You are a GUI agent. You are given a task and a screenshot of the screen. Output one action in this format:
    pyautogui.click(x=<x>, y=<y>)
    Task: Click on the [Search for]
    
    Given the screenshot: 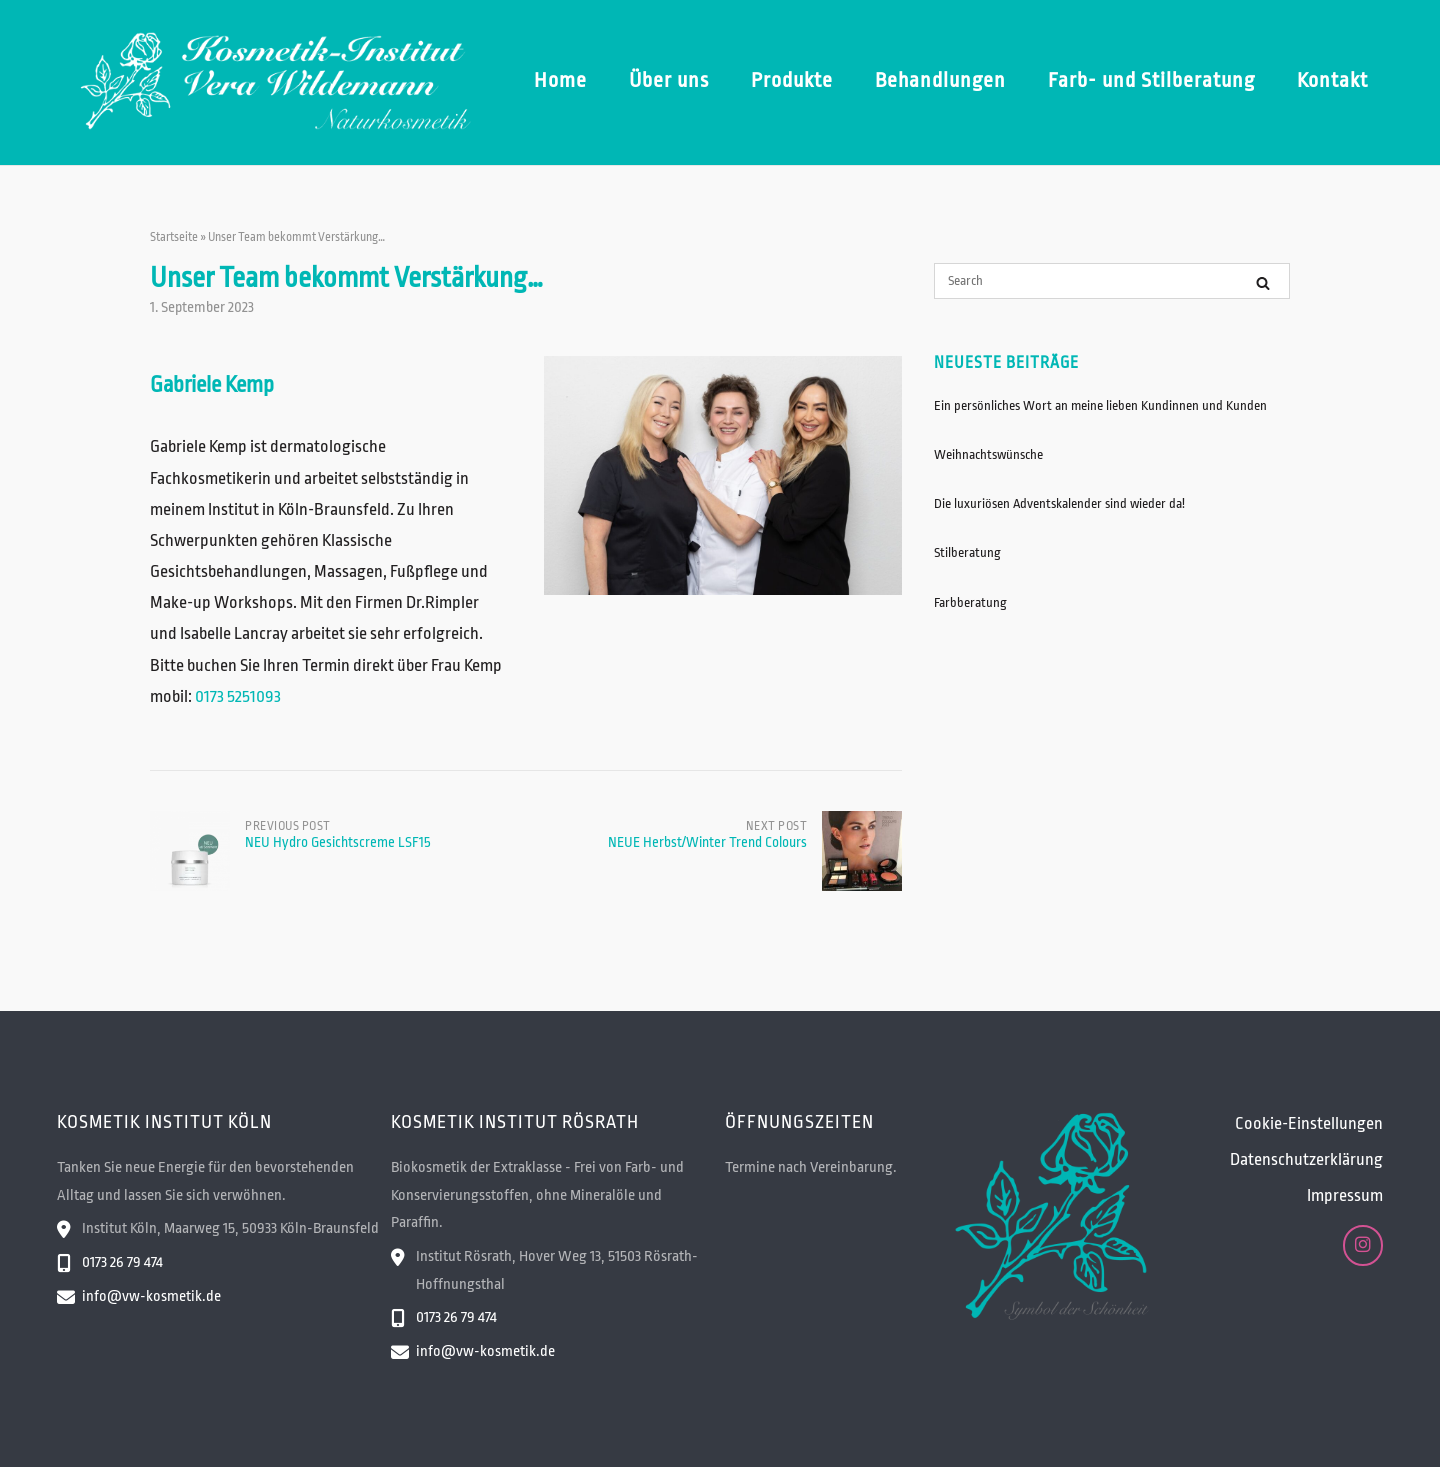 What is the action you would take?
    pyautogui.click(x=1112, y=281)
    